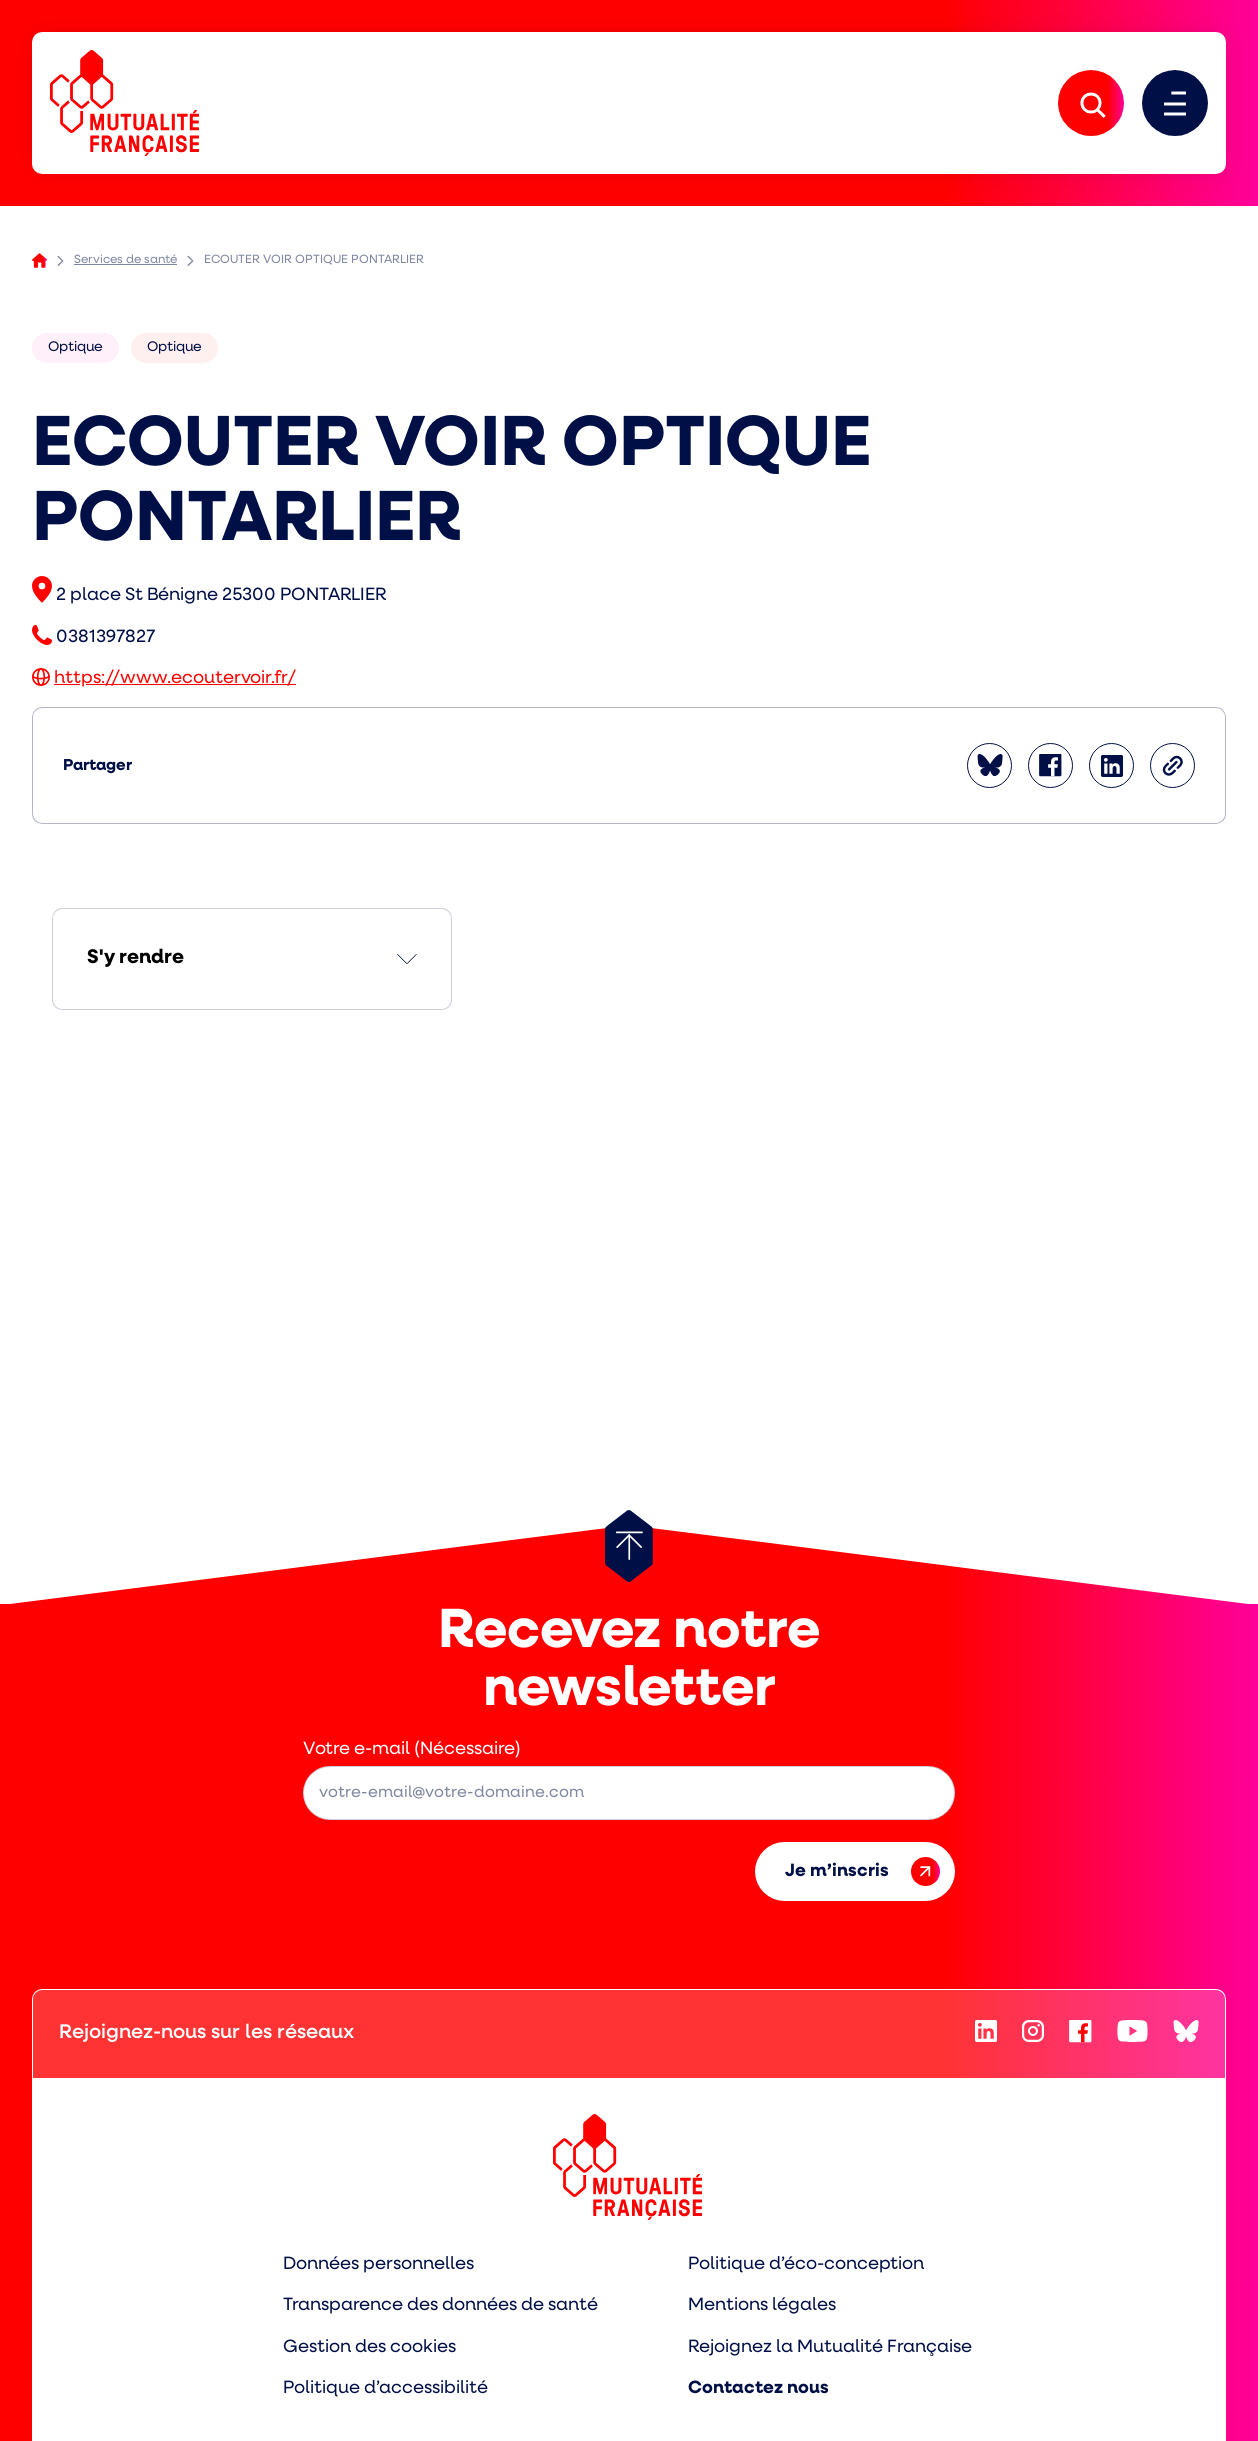 The height and width of the screenshot is (2441, 1258). What do you see at coordinates (39, 260) in the screenshot?
I see `Accueil` at bounding box center [39, 260].